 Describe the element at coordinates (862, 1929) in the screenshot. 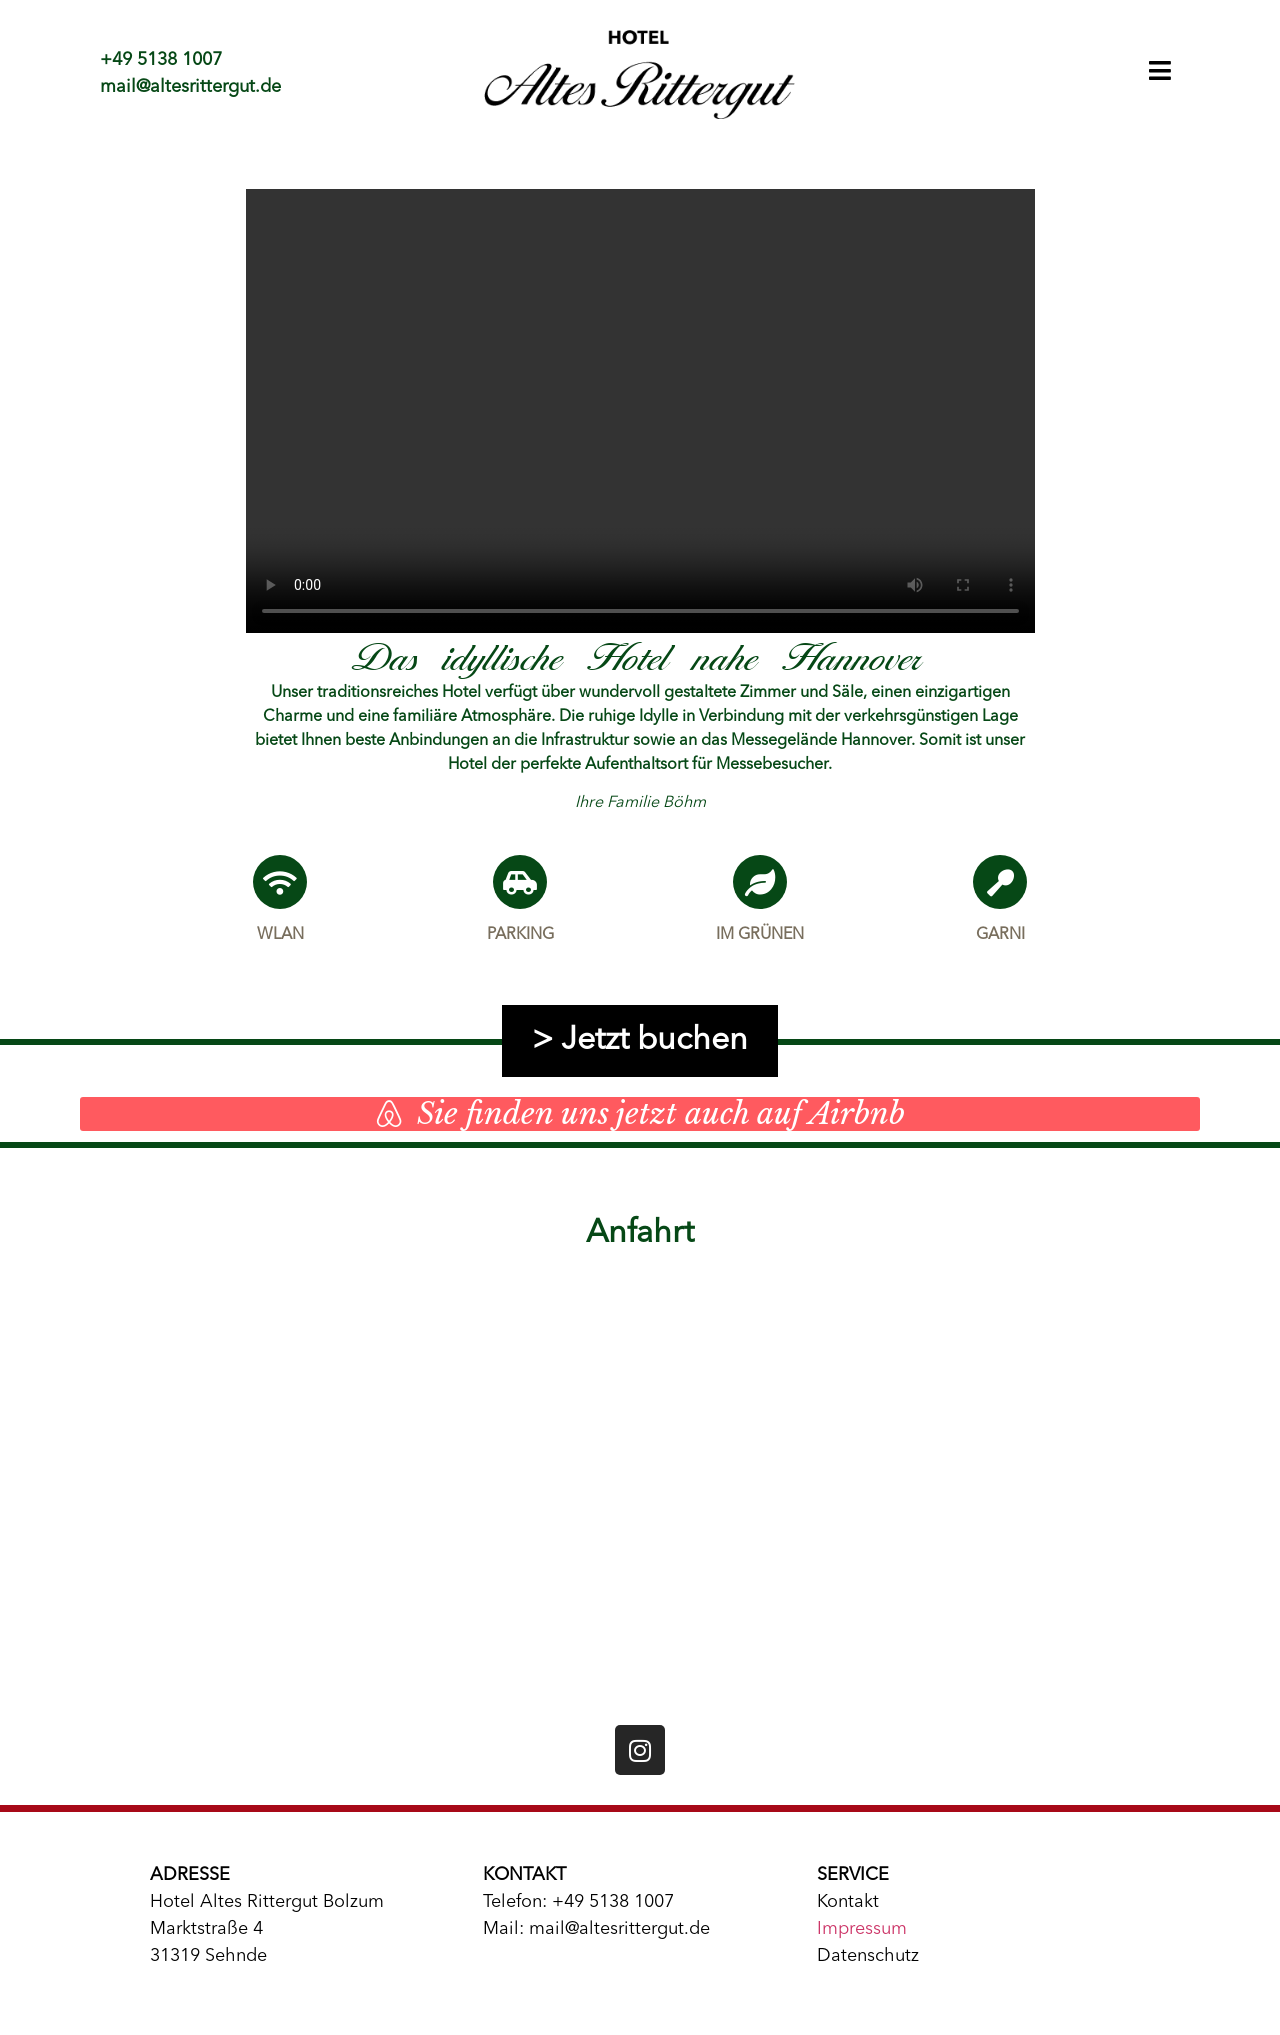

I see `Impressum` at that location.